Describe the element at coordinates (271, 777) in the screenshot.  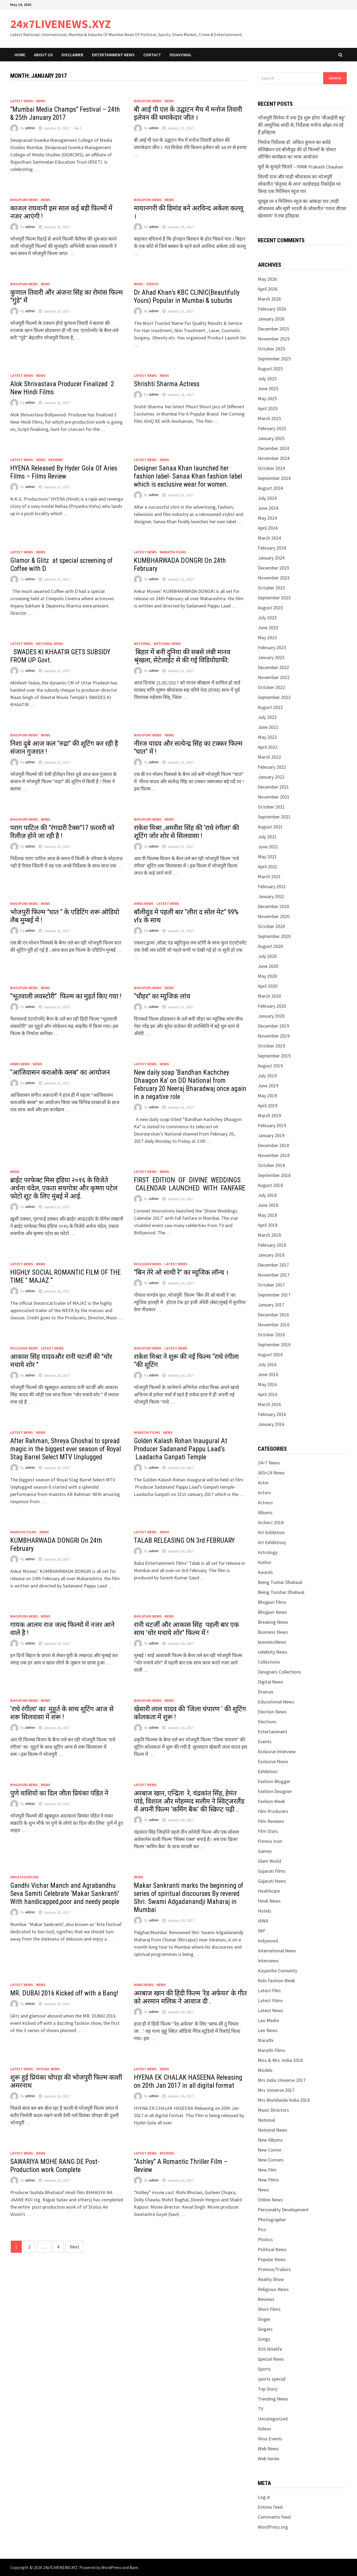
I see `January 2022` at that location.